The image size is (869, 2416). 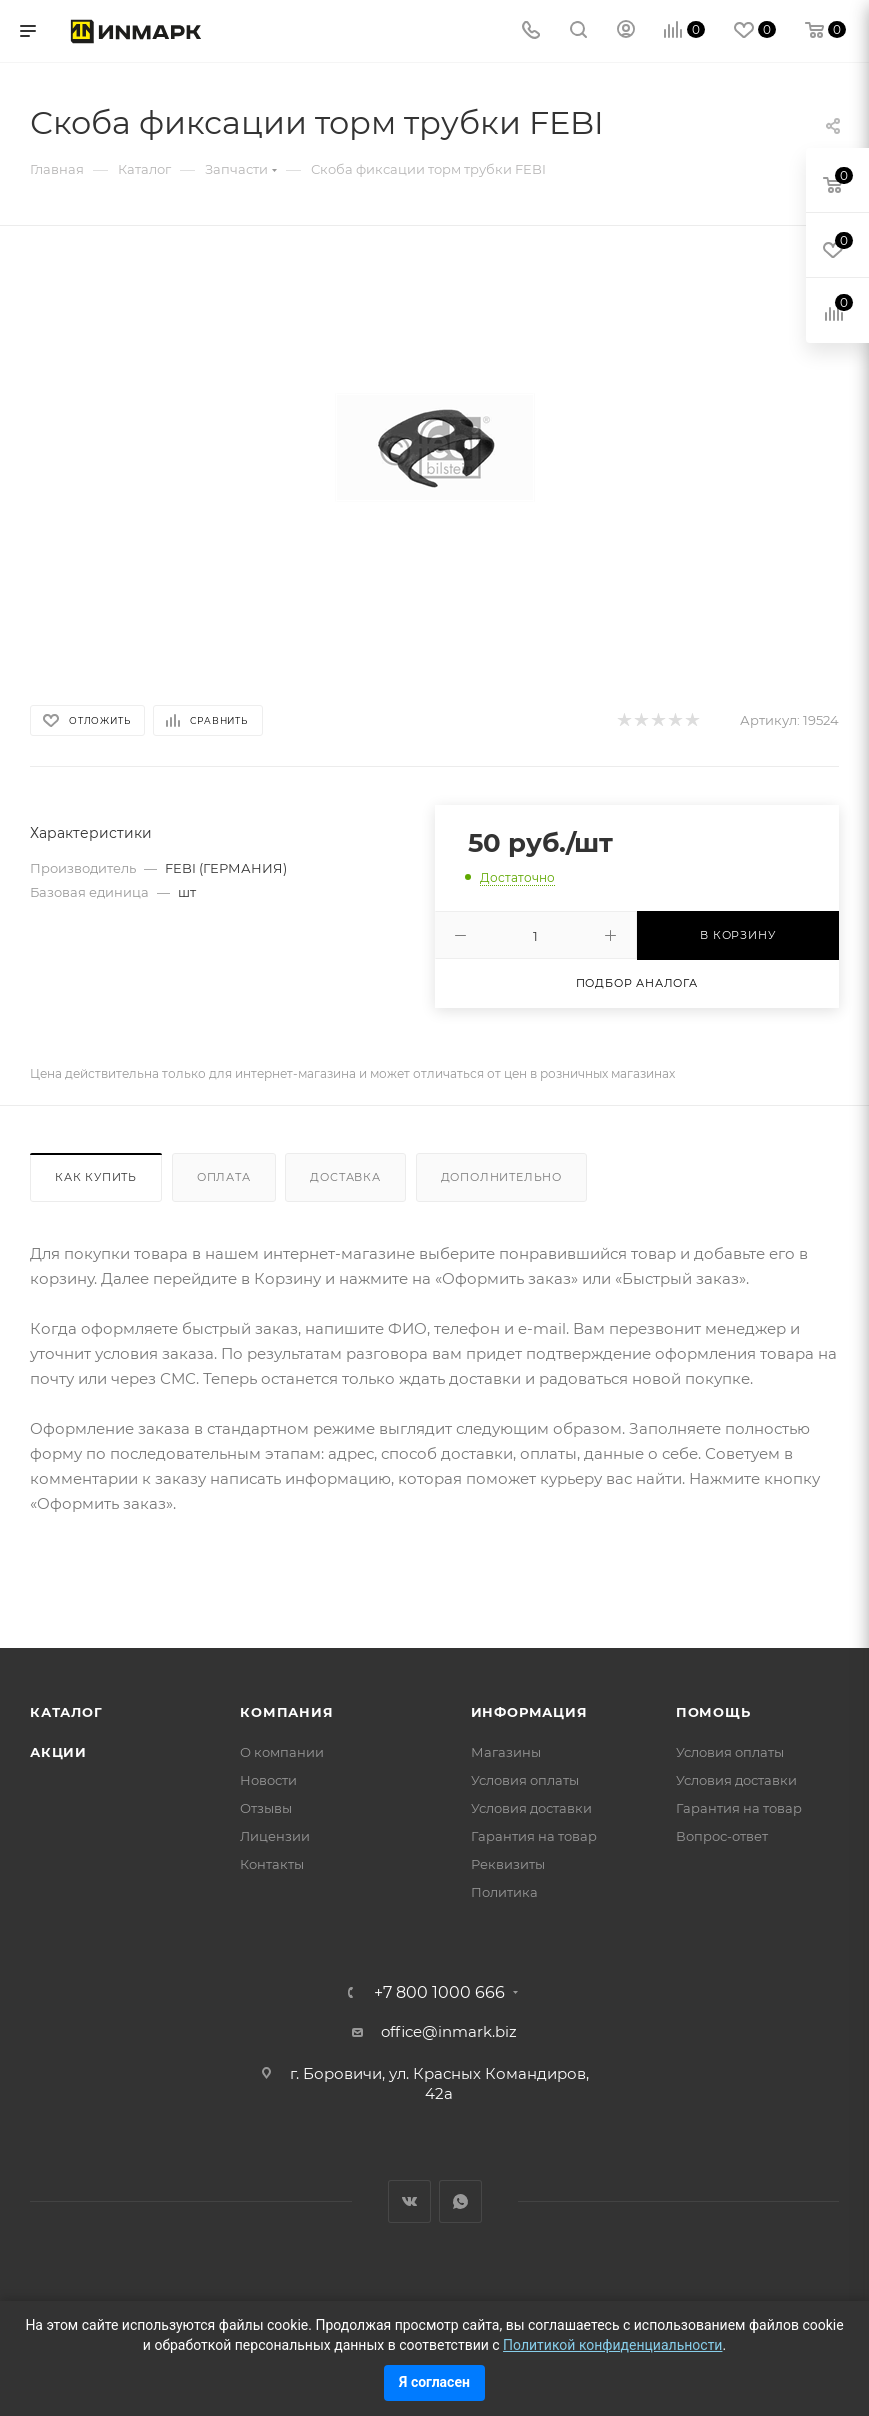 What do you see at coordinates (508, 1864) in the screenshot?
I see `Реквизиты` at bounding box center [508, 1864].